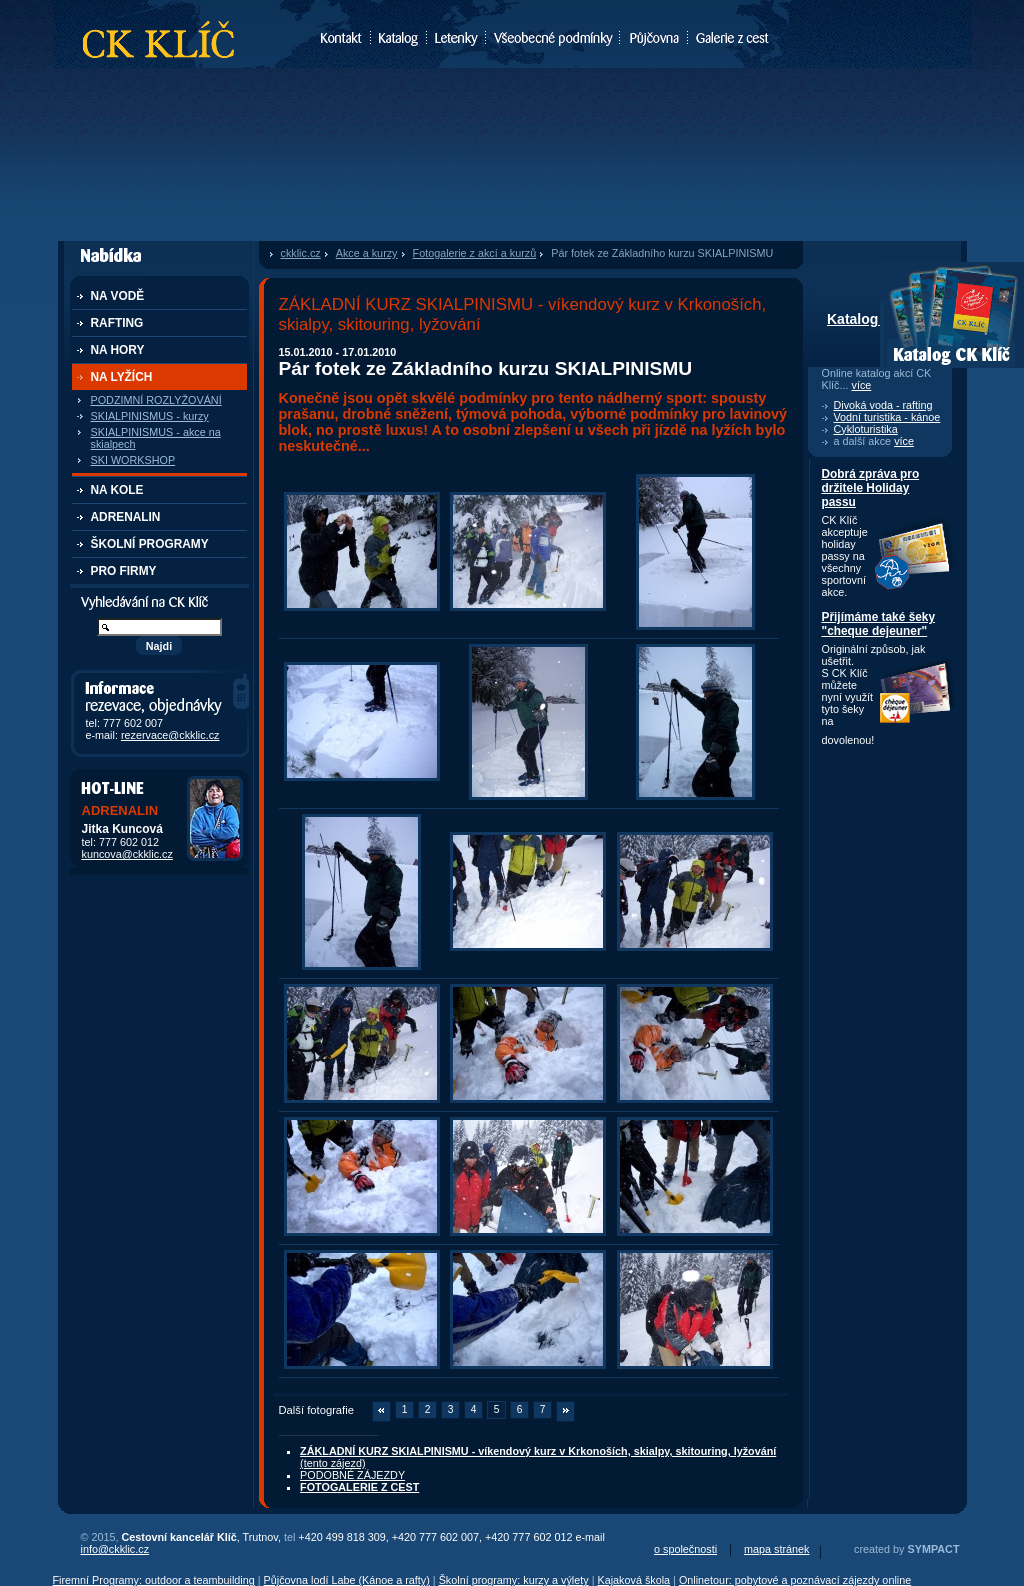 The image size is (1024, 1586). Describe the element at coordinates (133, 460) in the screenshot. I see `SKI WORKSHOP` at that location.